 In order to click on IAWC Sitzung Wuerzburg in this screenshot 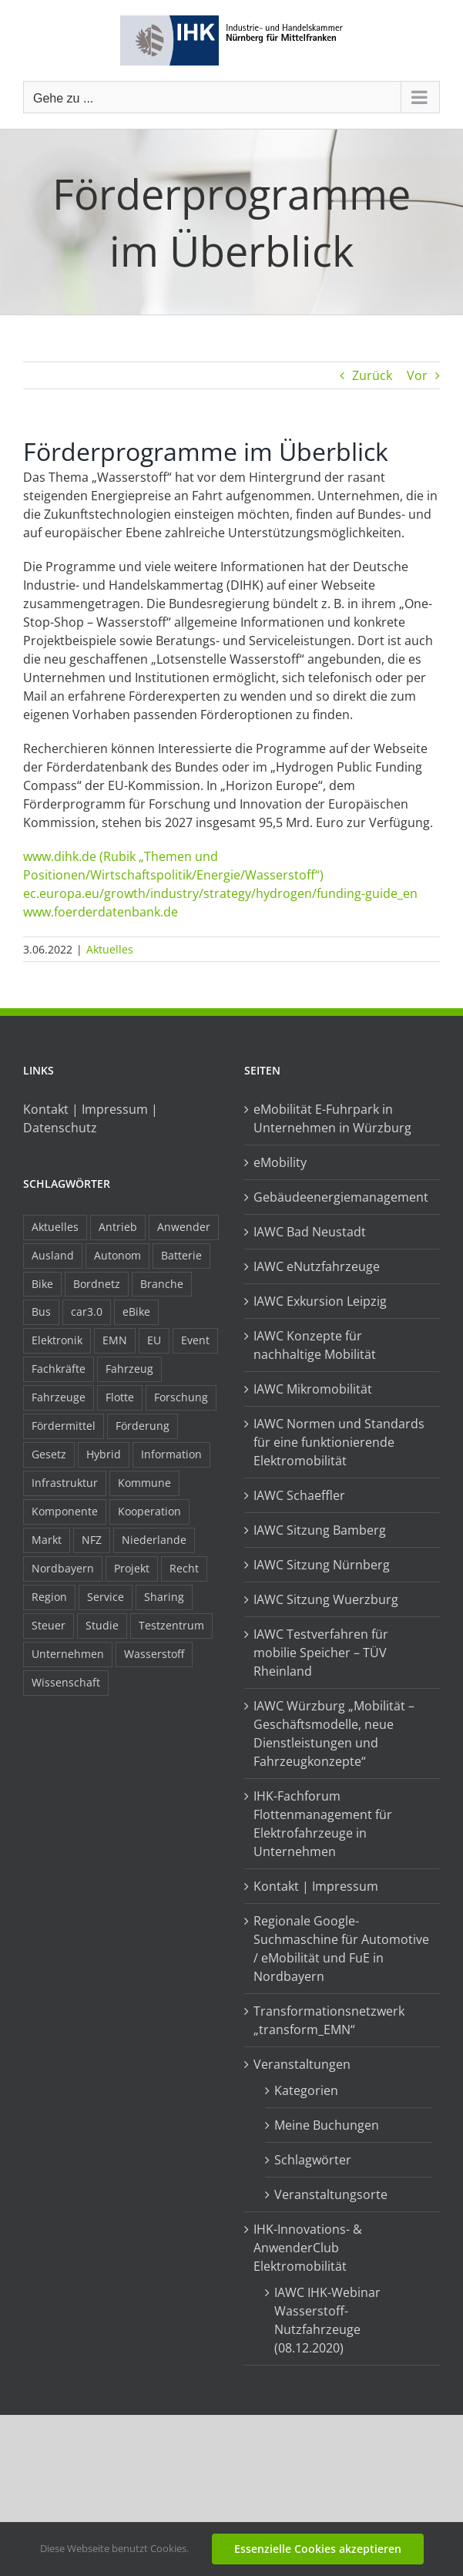, I will do `click(325, 1599)`.